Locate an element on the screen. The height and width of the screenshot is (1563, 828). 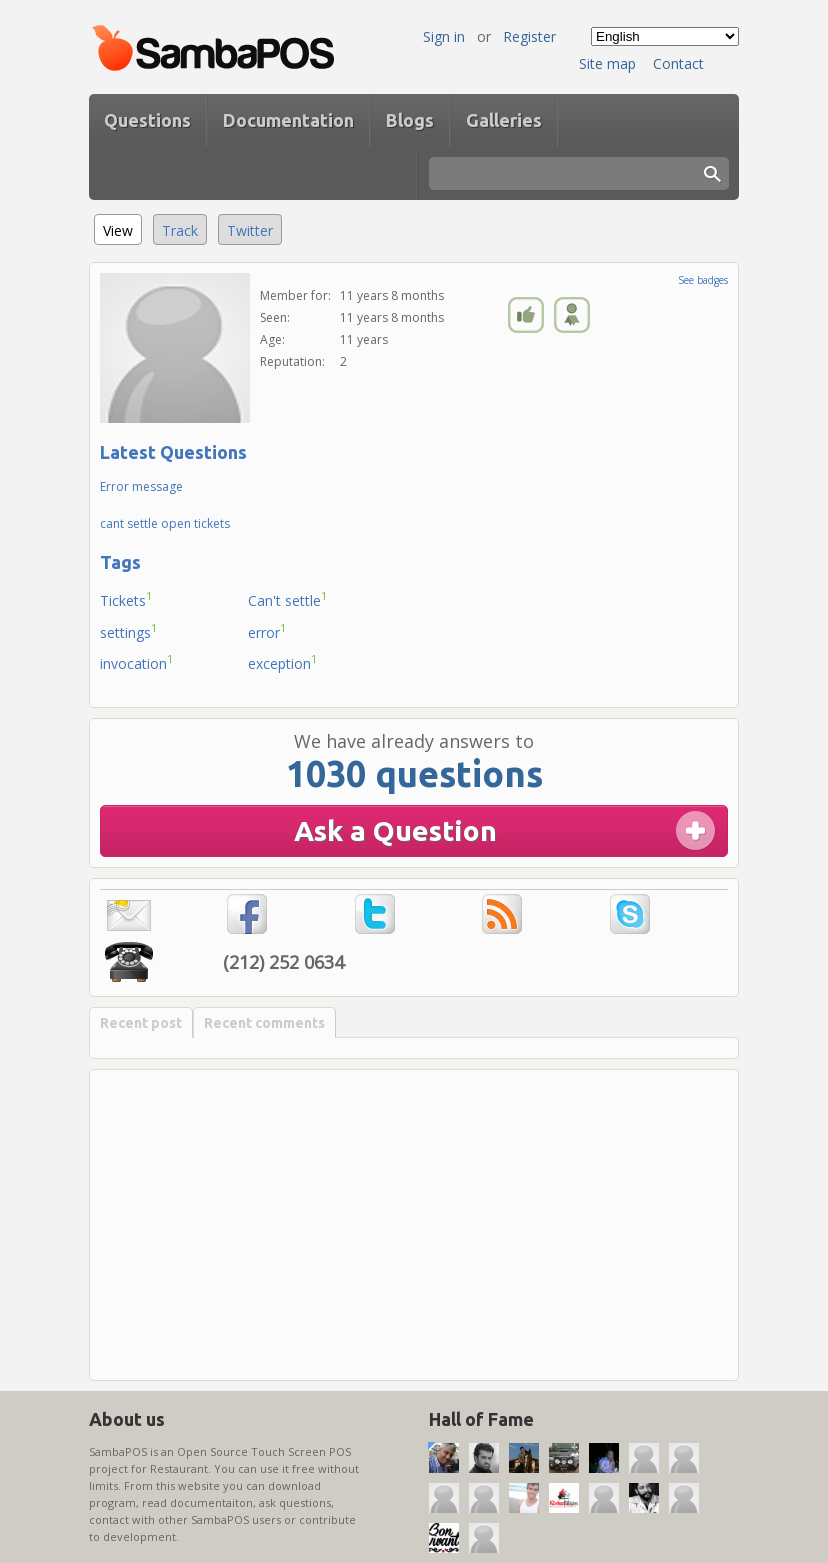
See badges is located at coordinates (703, 280).